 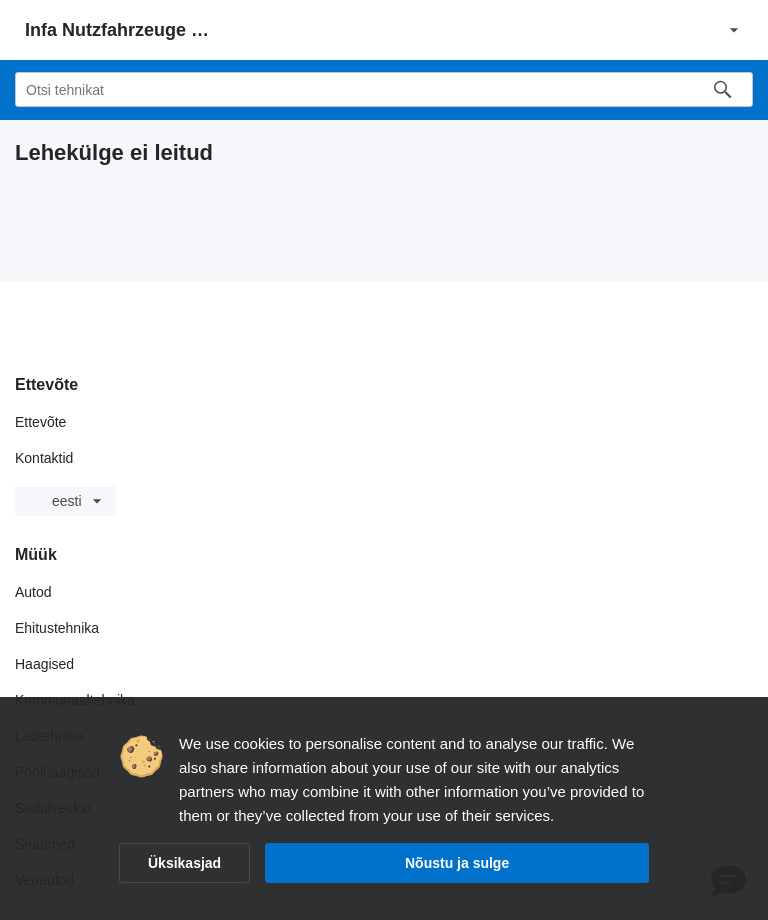 What do you see at coordinates (33, 592) in the screenshot?
I see `Autod` at bounding box center [33, 592].